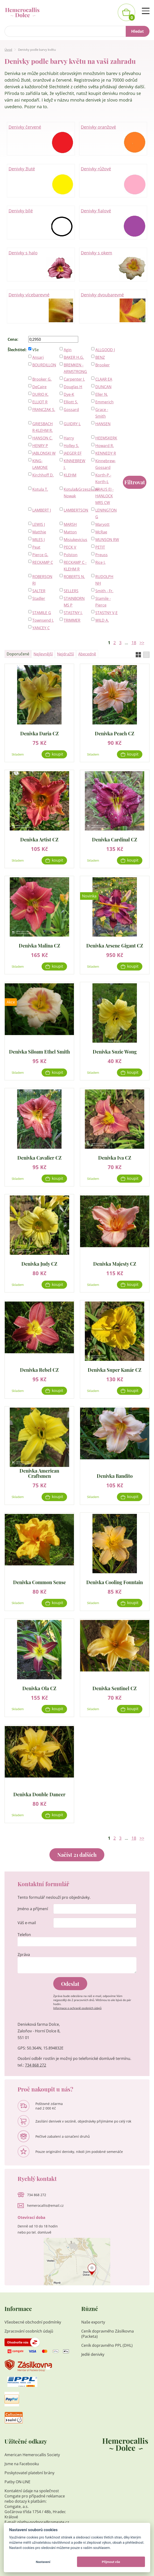 This screenshot has width=154, height=2576. Describe the element at coordinates (75, 368) in the screenshot. I see `BREMKEN - ARMSTRONG` at that location.